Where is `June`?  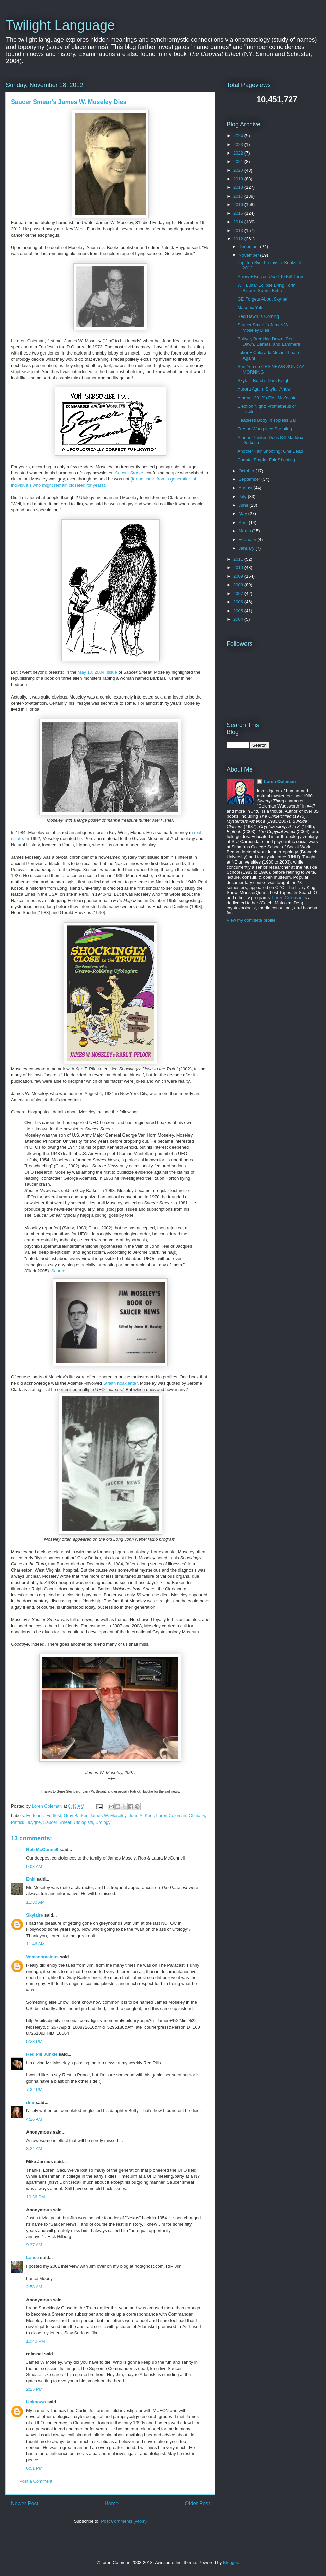
June is located at coordinates (244, 505).